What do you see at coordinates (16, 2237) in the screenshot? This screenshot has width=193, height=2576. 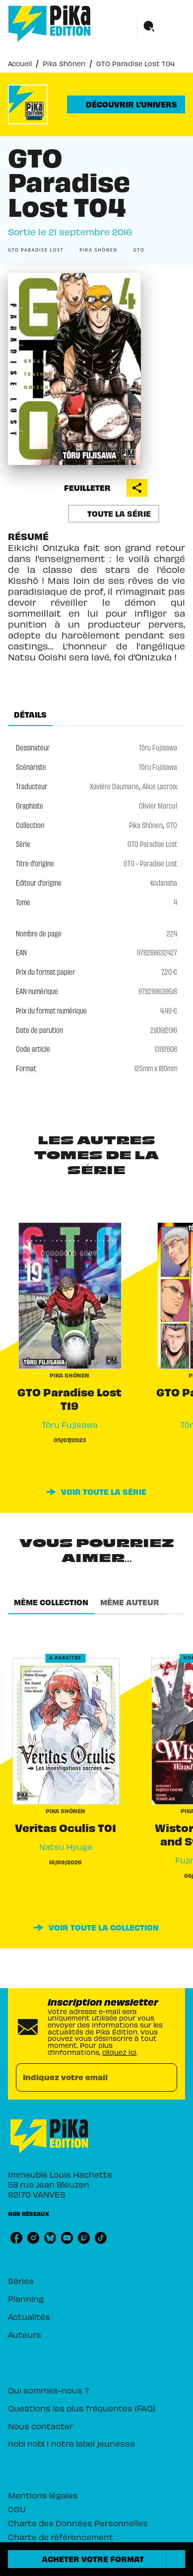 I see `[listitem]` at bounding box center [16, 2237].